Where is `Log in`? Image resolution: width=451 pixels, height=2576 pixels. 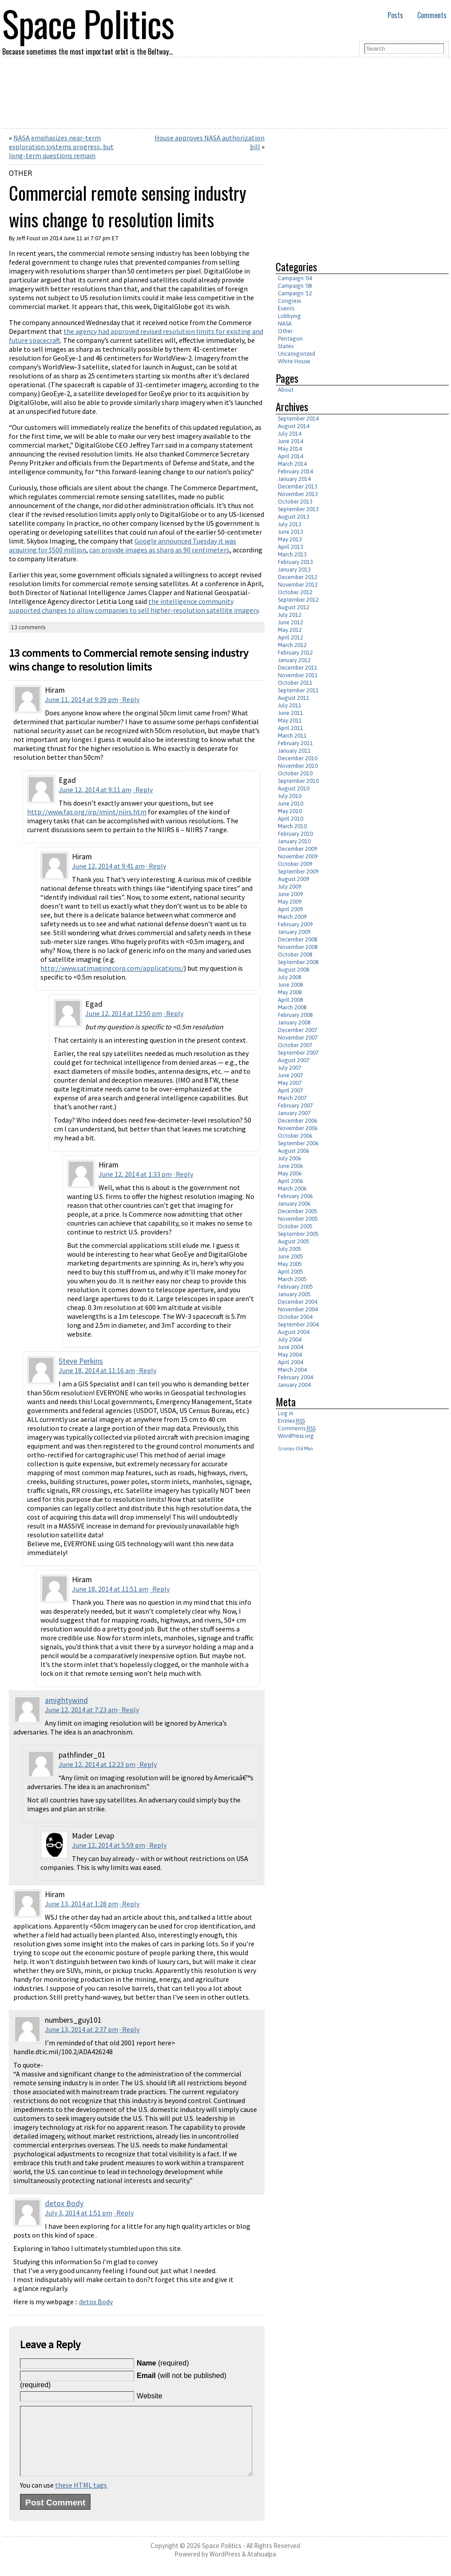
Log in is located at coordinates (285, 1413).